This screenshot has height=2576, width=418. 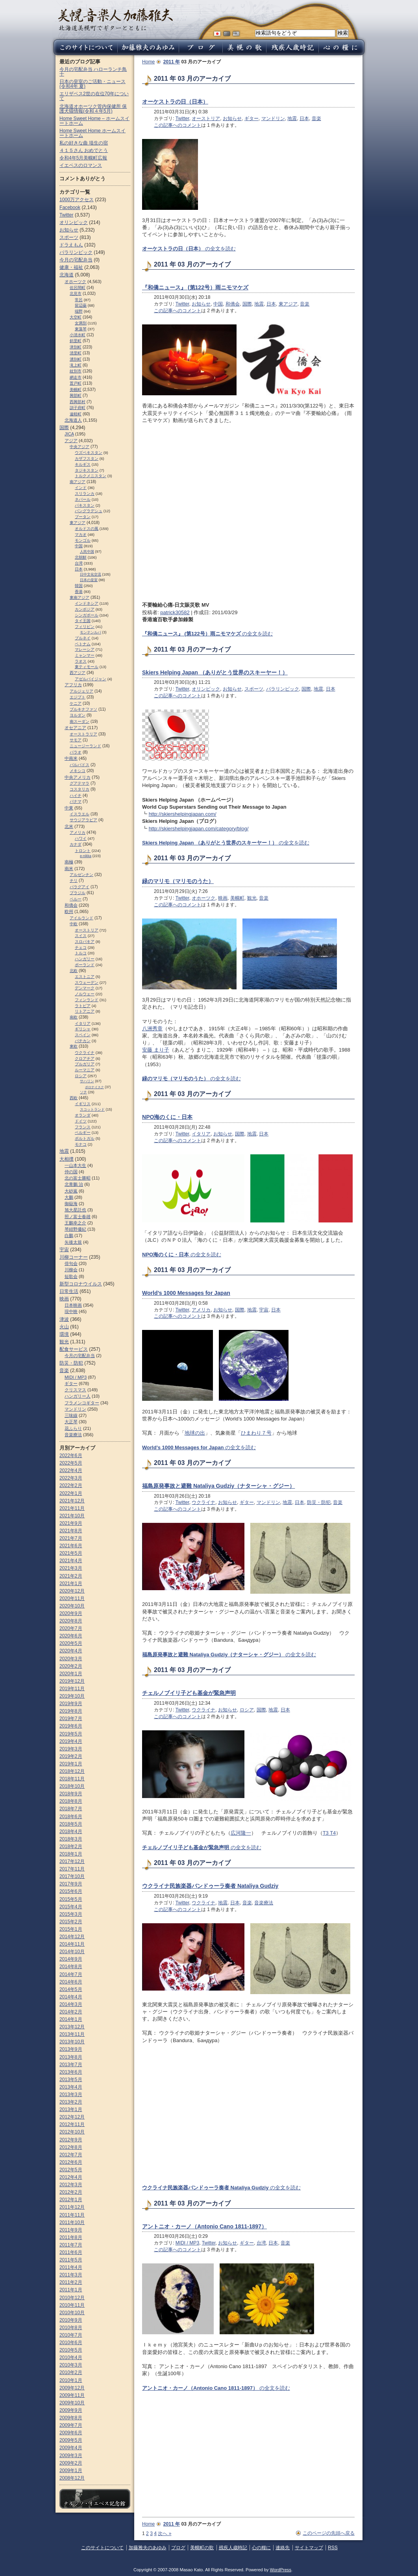 What do you see at coordinates (73, 420) in the screenshot?
I see `北海道人` at bounding box center [73, 420].